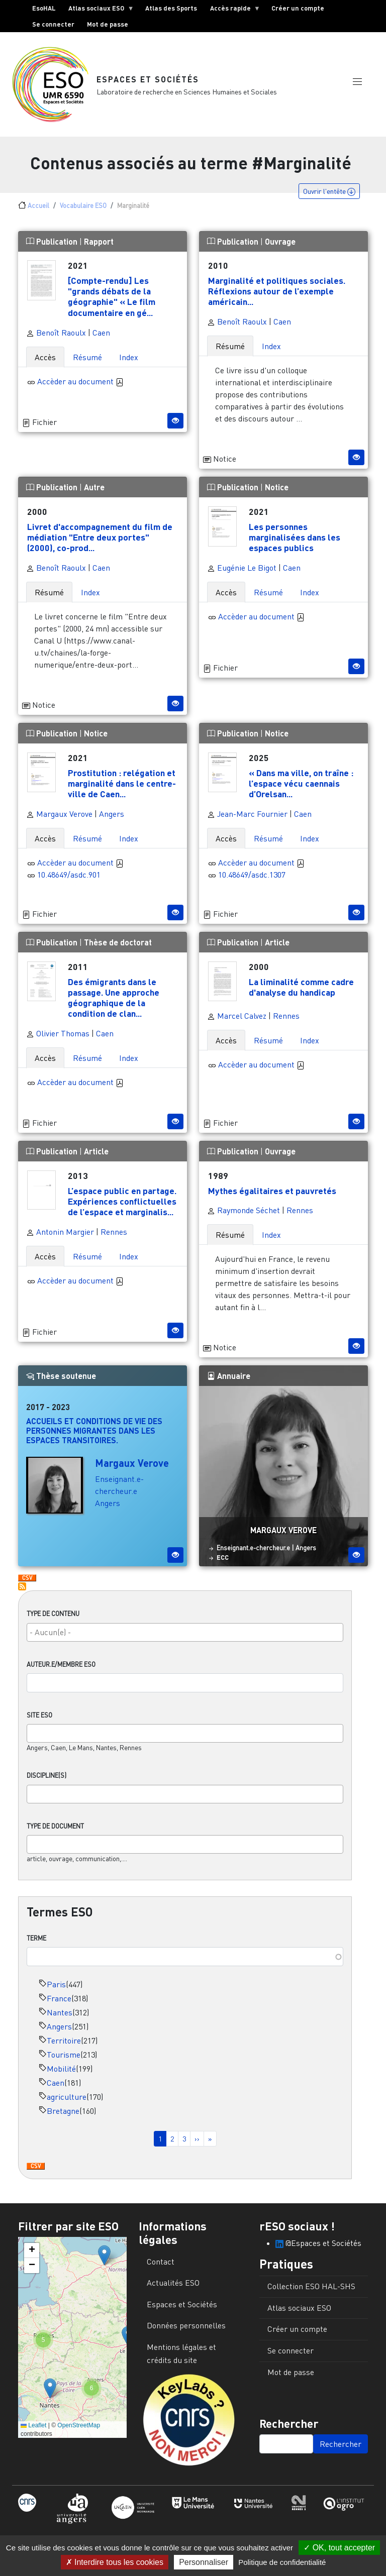 This screenshot has height=2576, width=386. What do you see at coordinates (61, 1664) in the screenshot?
I see `Auteur.e/Membre ESO` at bounding box center [61, 1664].